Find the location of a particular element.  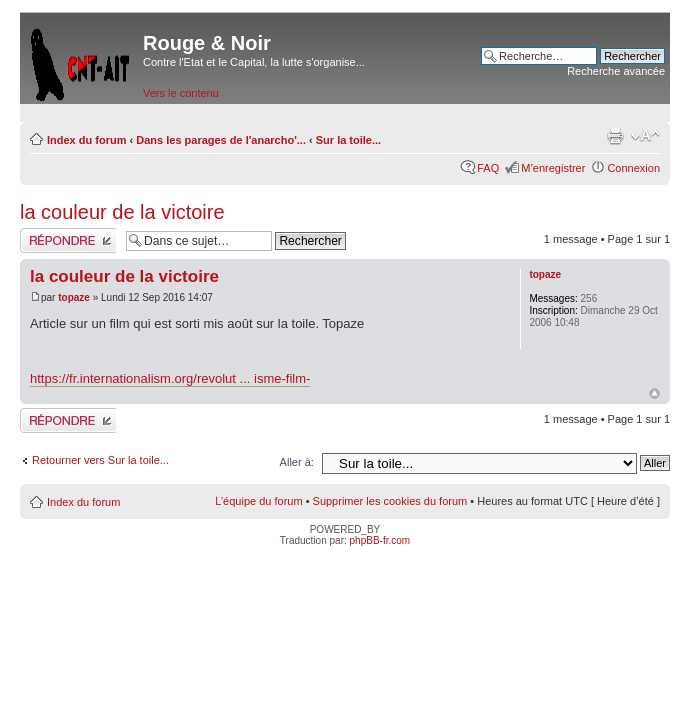

Modifier la taille de la police is located at coordinates (645, 136).